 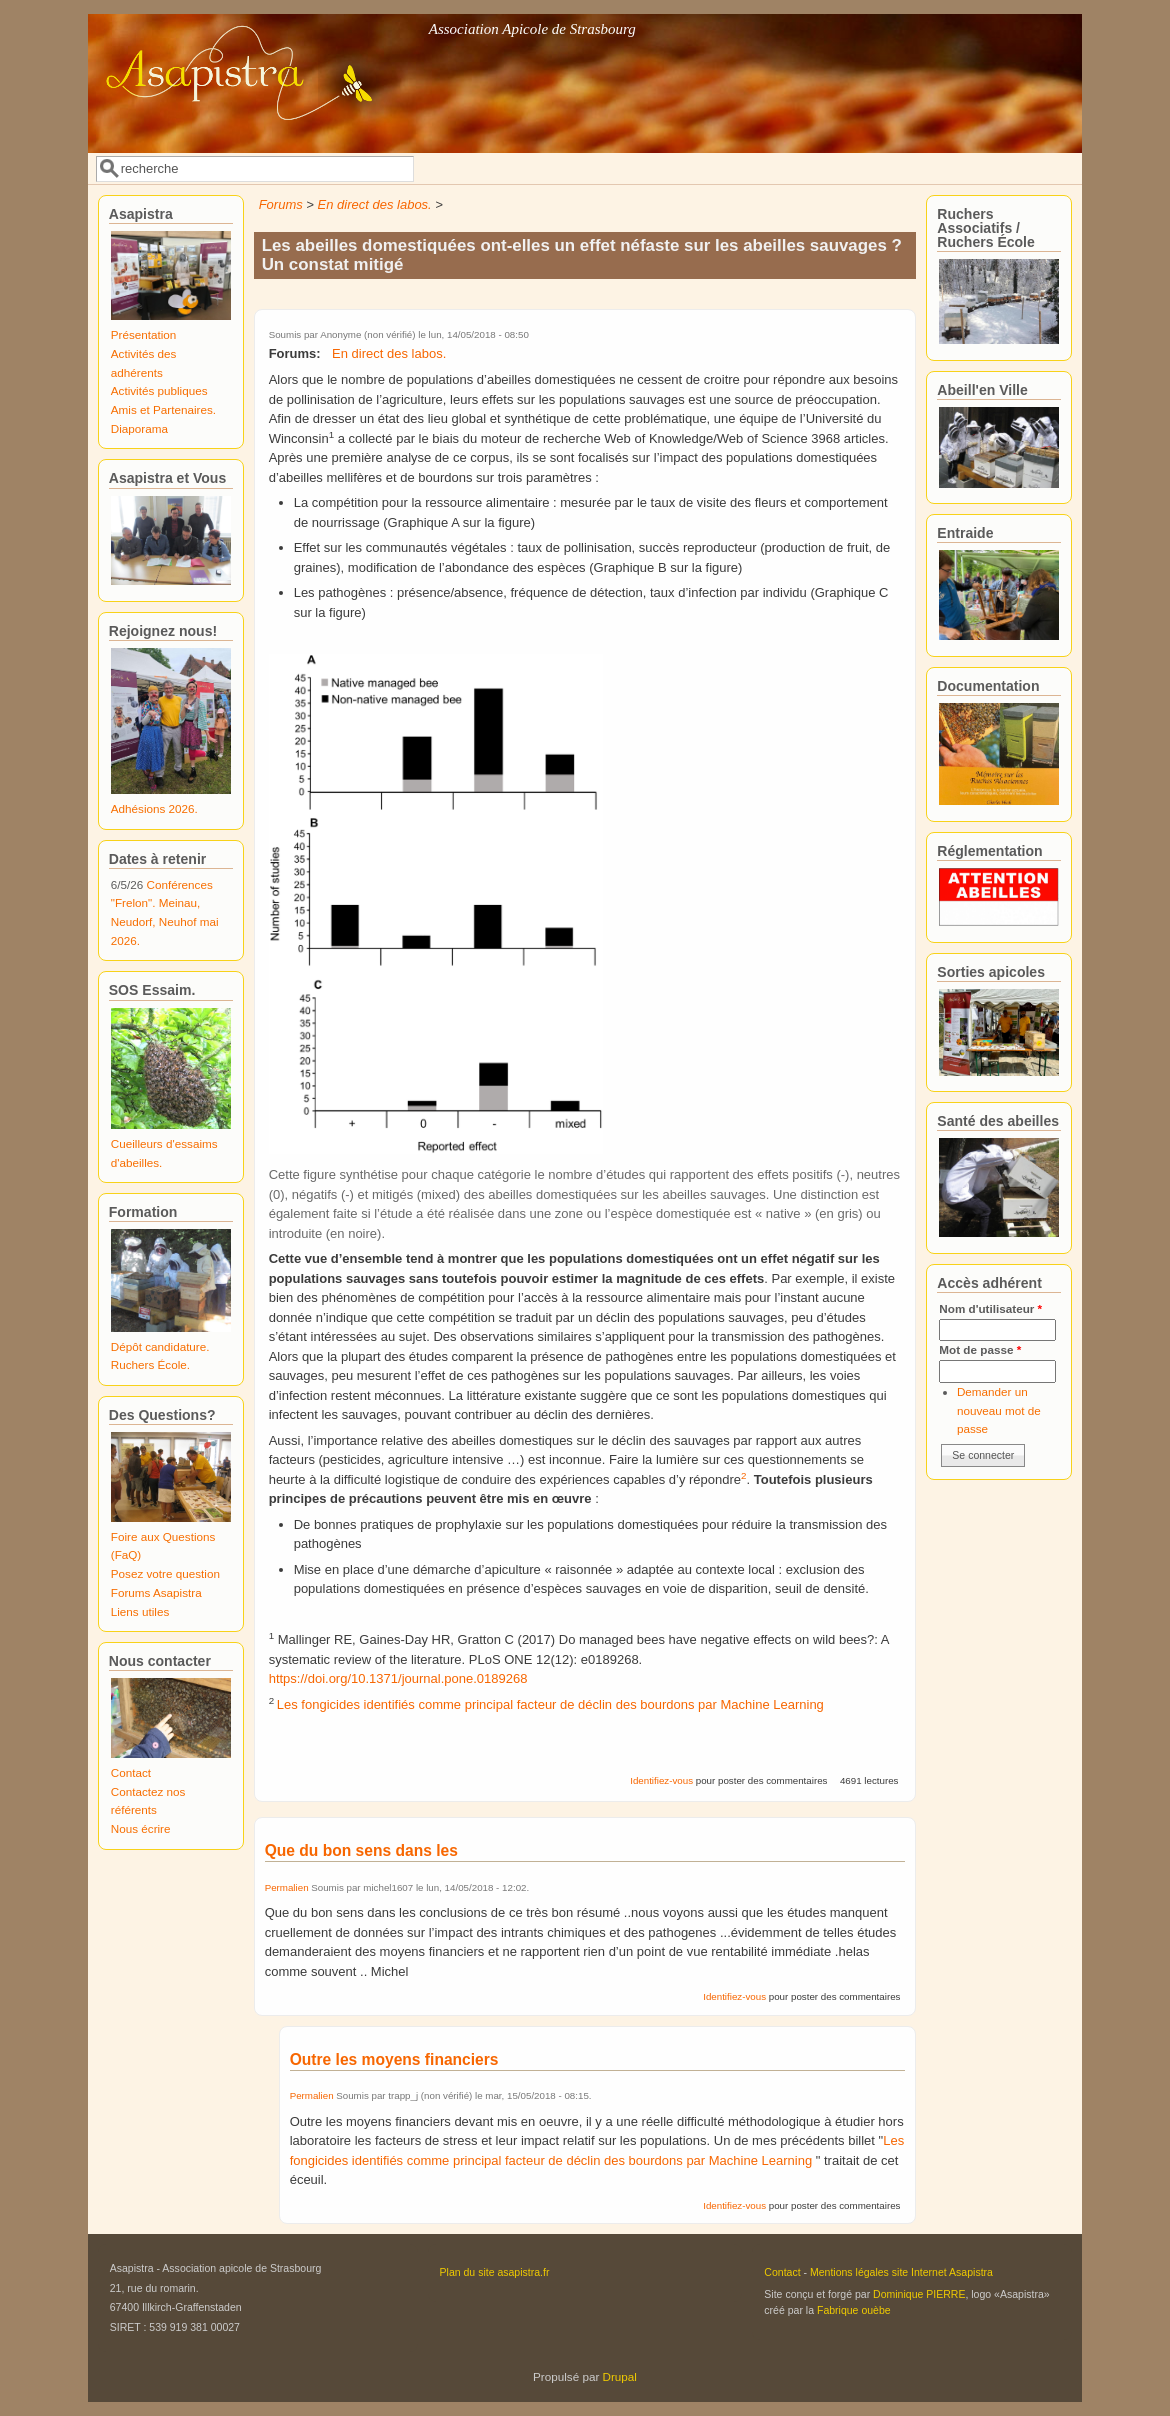 I want to click on Présentation, so click(x=144, y=334).